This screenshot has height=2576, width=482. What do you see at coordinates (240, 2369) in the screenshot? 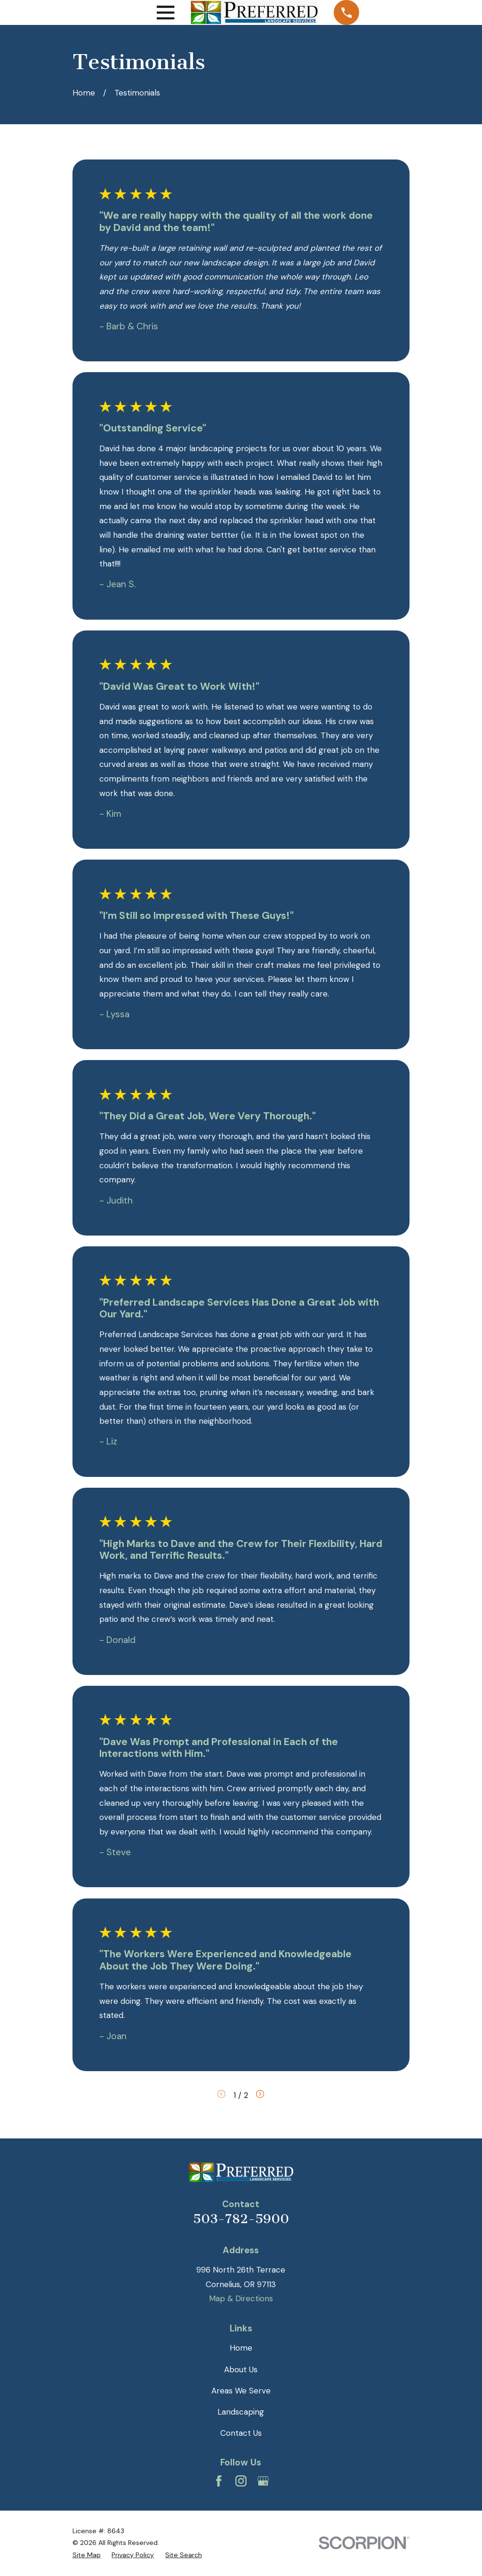
I see `About Us` at bounding box center [240, 2369].